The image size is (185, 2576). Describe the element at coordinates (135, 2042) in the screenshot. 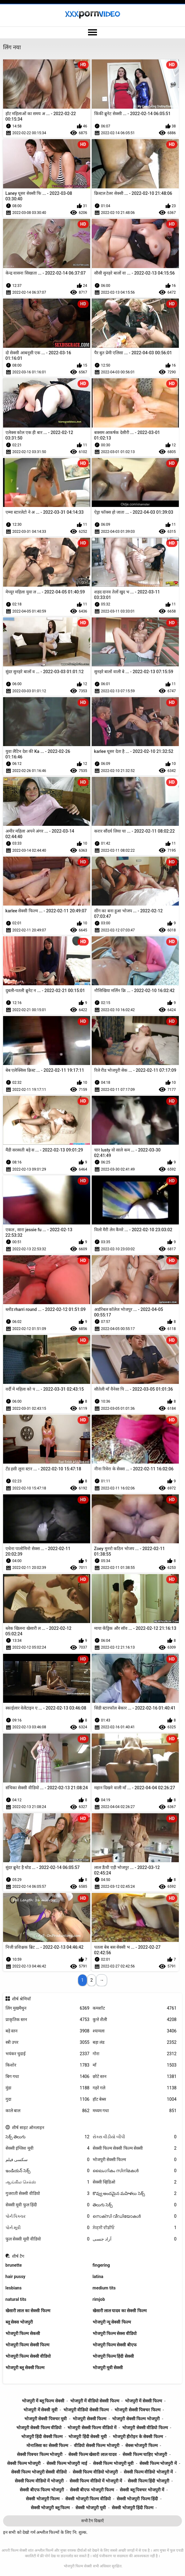

I see `बड़ा लंड` at that location.